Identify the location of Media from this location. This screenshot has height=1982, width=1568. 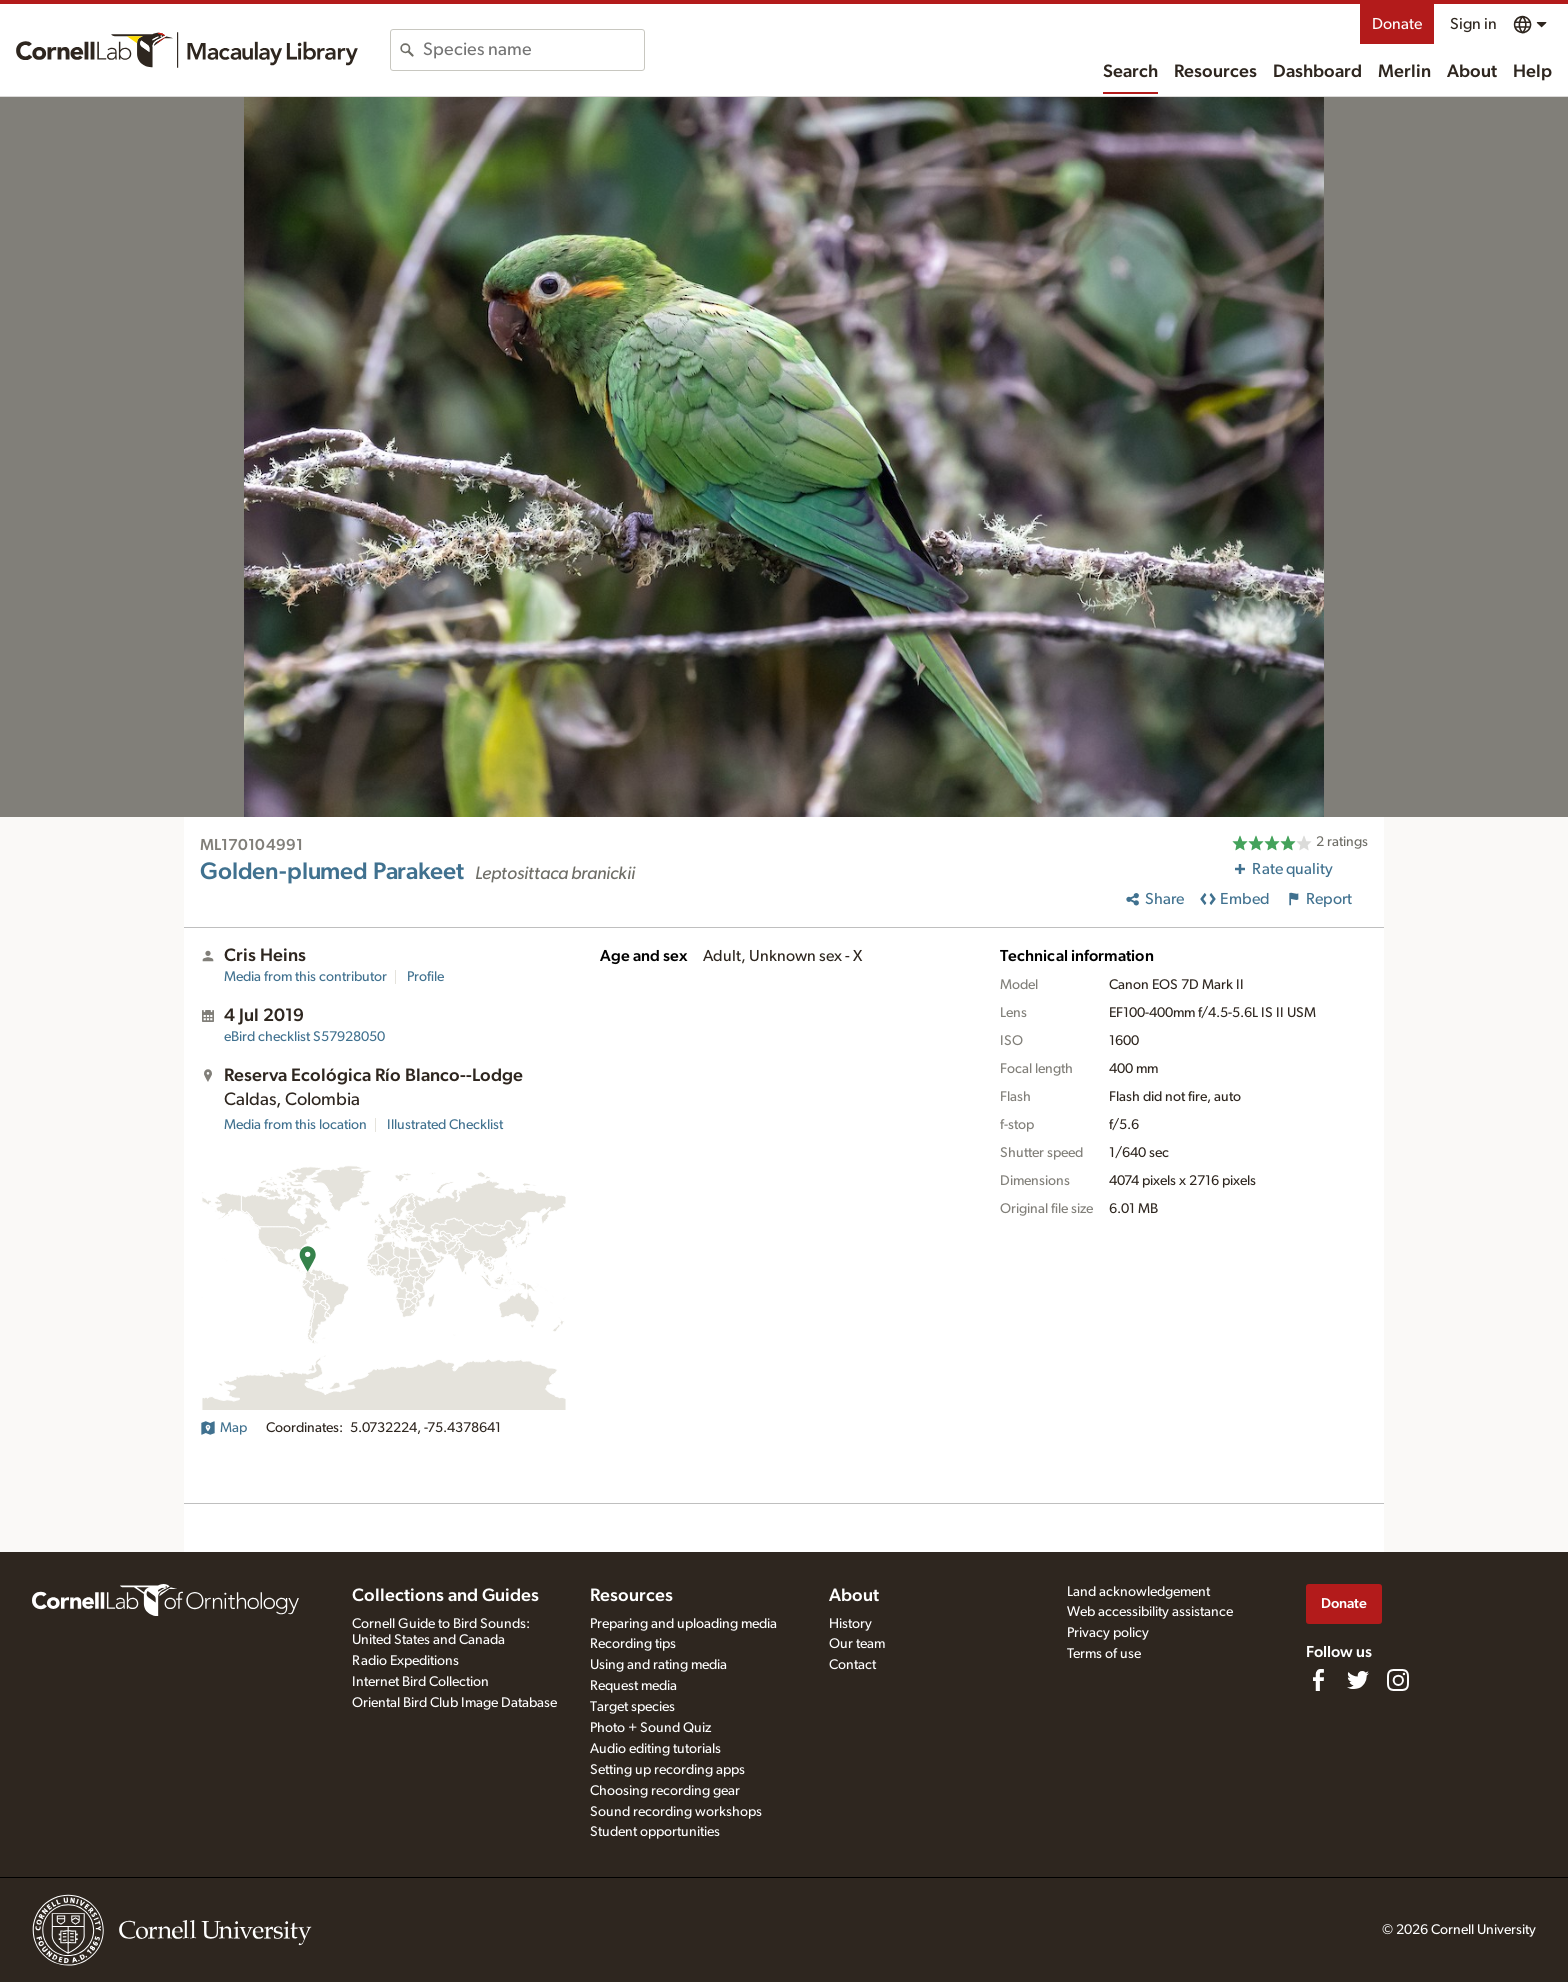
(295, 1125).